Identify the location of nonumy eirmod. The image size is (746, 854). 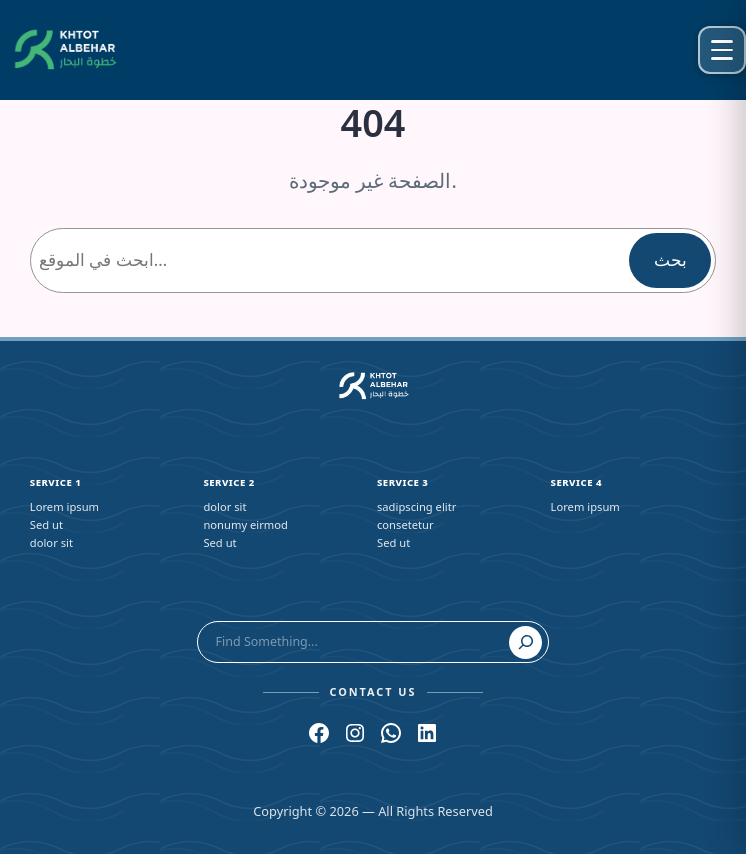
(245, 524).